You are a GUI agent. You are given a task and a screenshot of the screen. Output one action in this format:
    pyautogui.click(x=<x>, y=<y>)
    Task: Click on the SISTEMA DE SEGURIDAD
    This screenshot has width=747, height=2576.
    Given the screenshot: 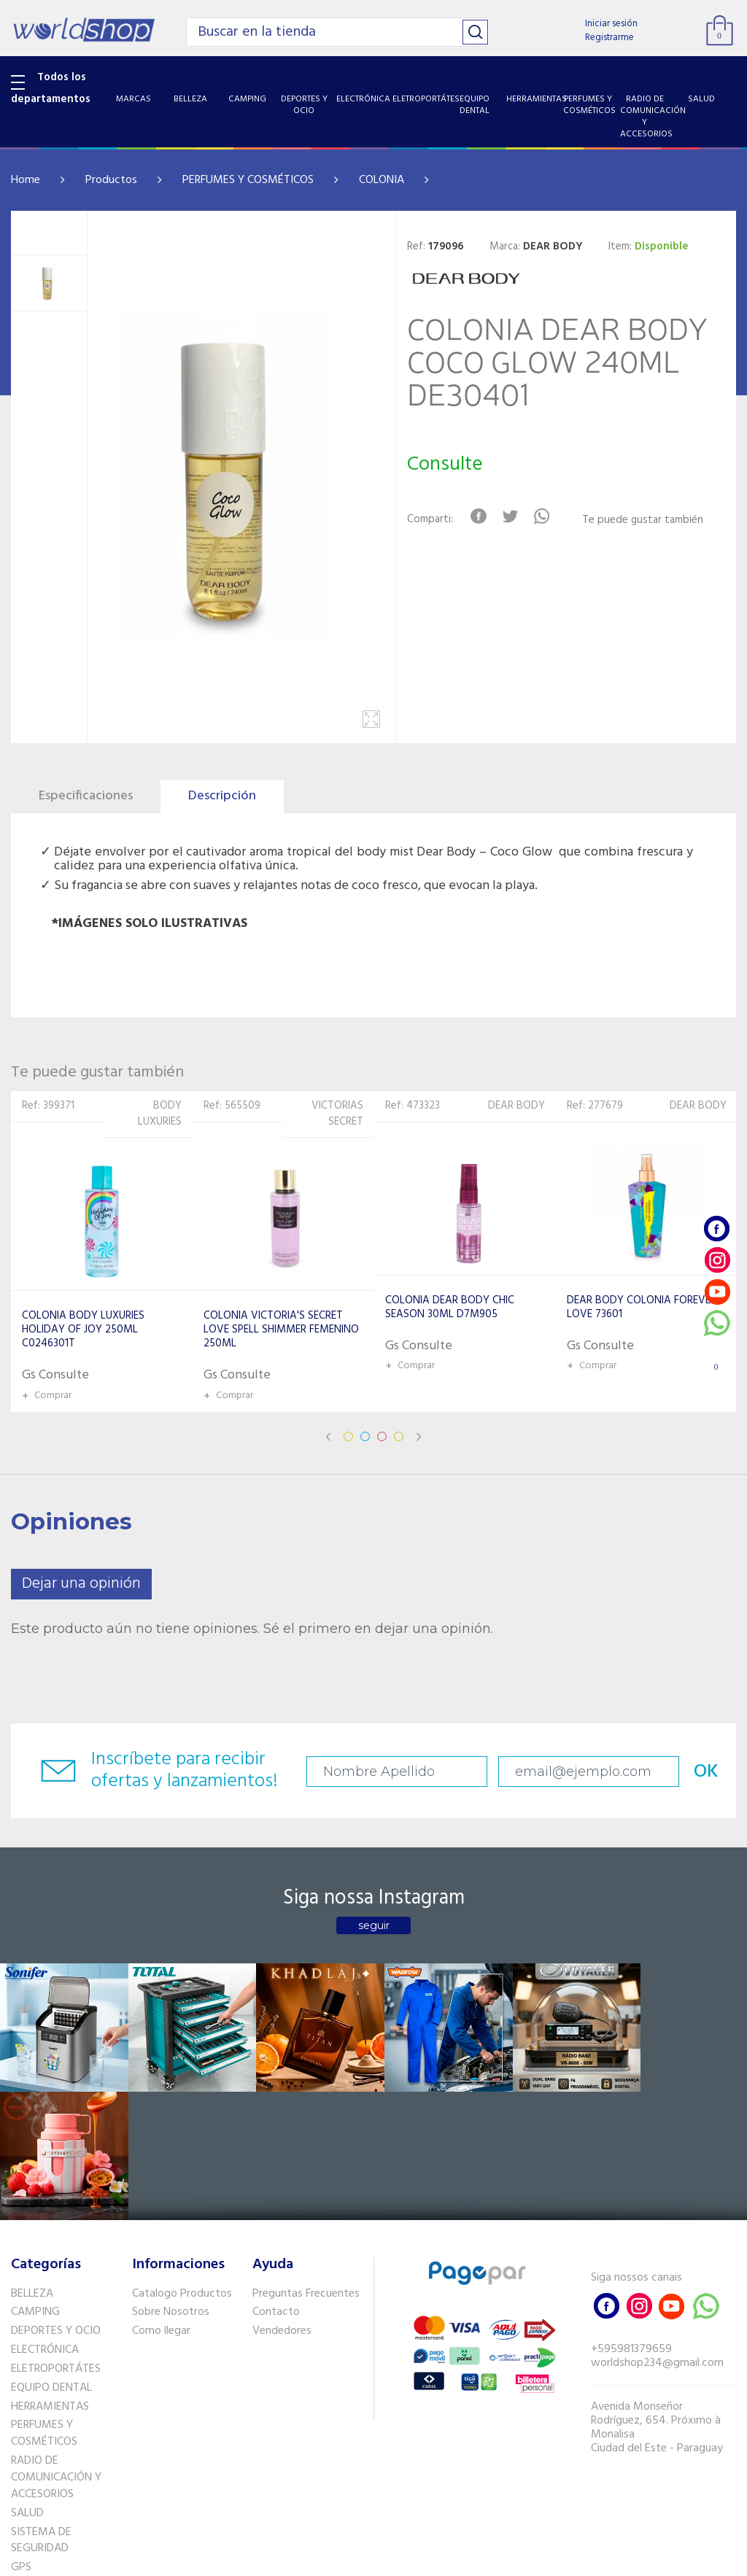 What is the action you would take?
    pyautogui.click(x=41, y=2409)
    